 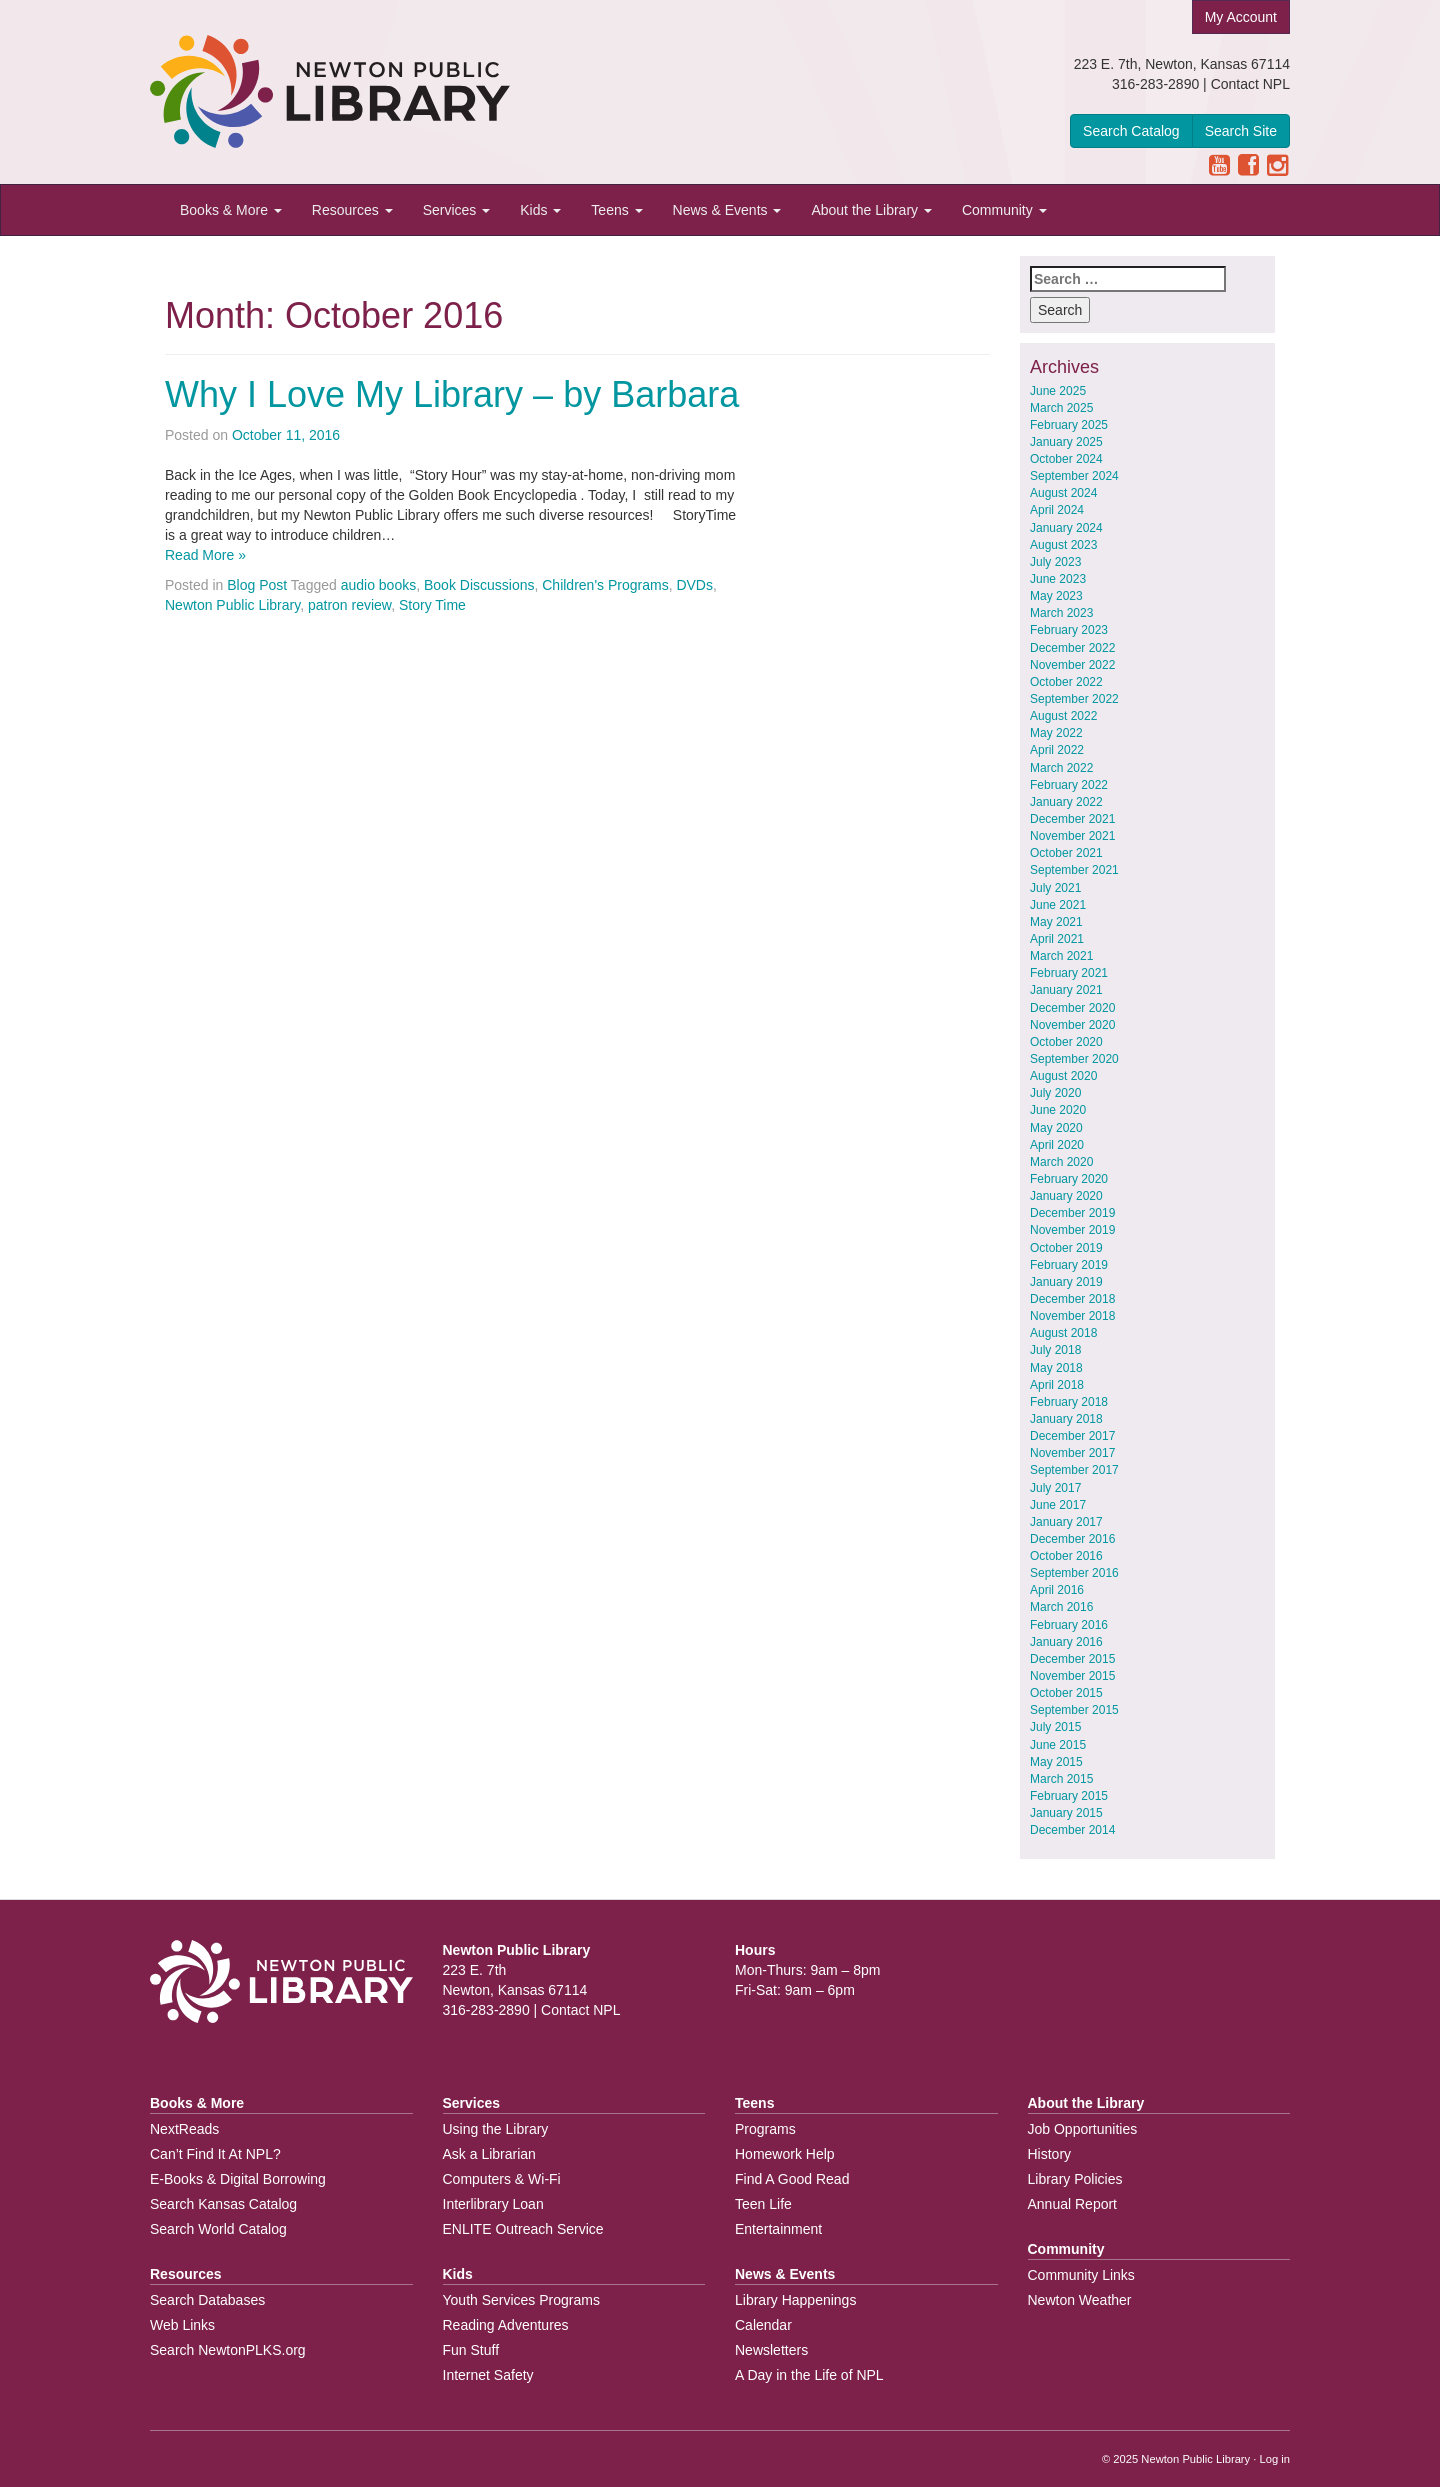 What do you see at coordinates (1241, 131) in the screenshot?
I see `Search Site` at bounding box center [1241, 131].